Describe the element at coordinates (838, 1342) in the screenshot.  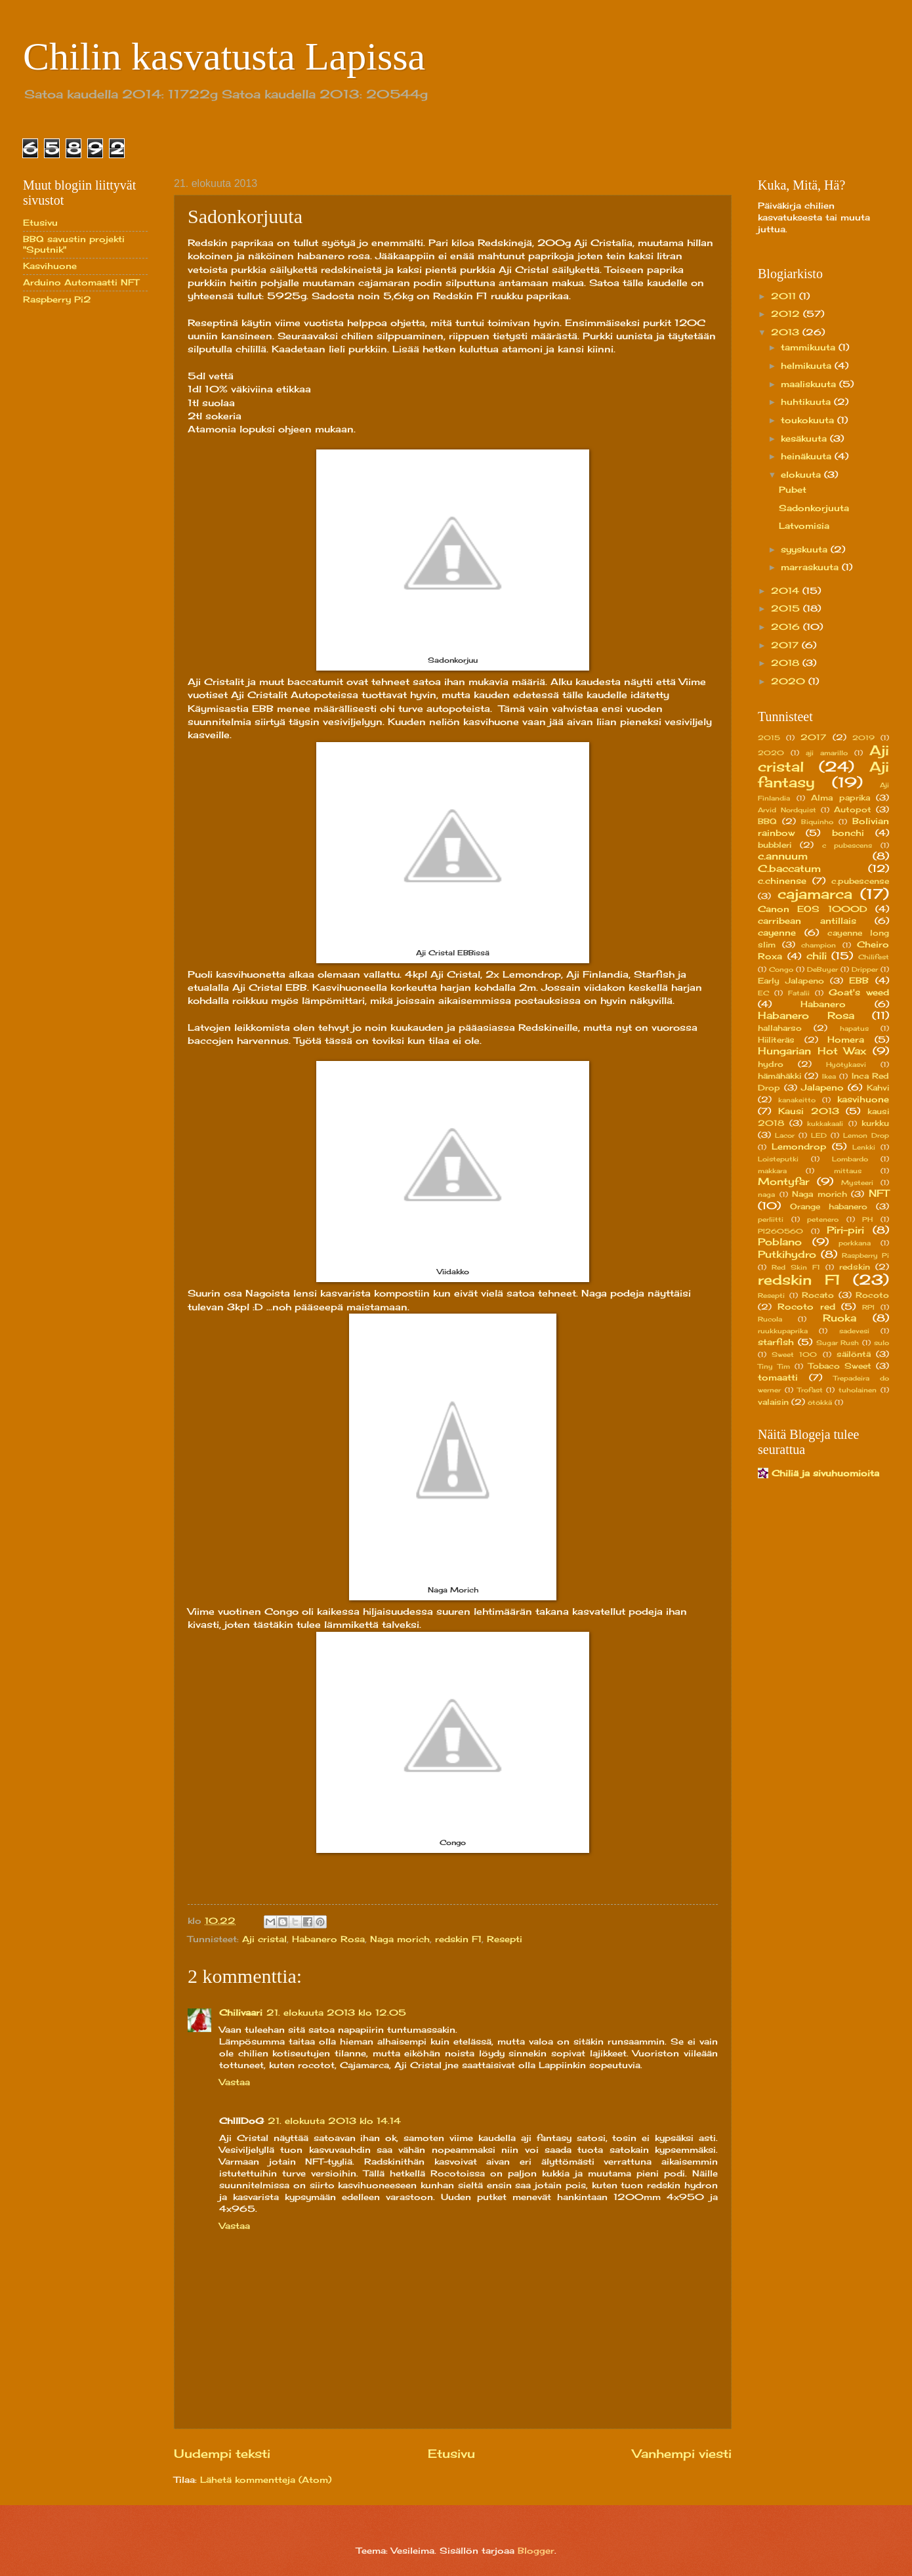
I see `Sugar Rush` at that location.